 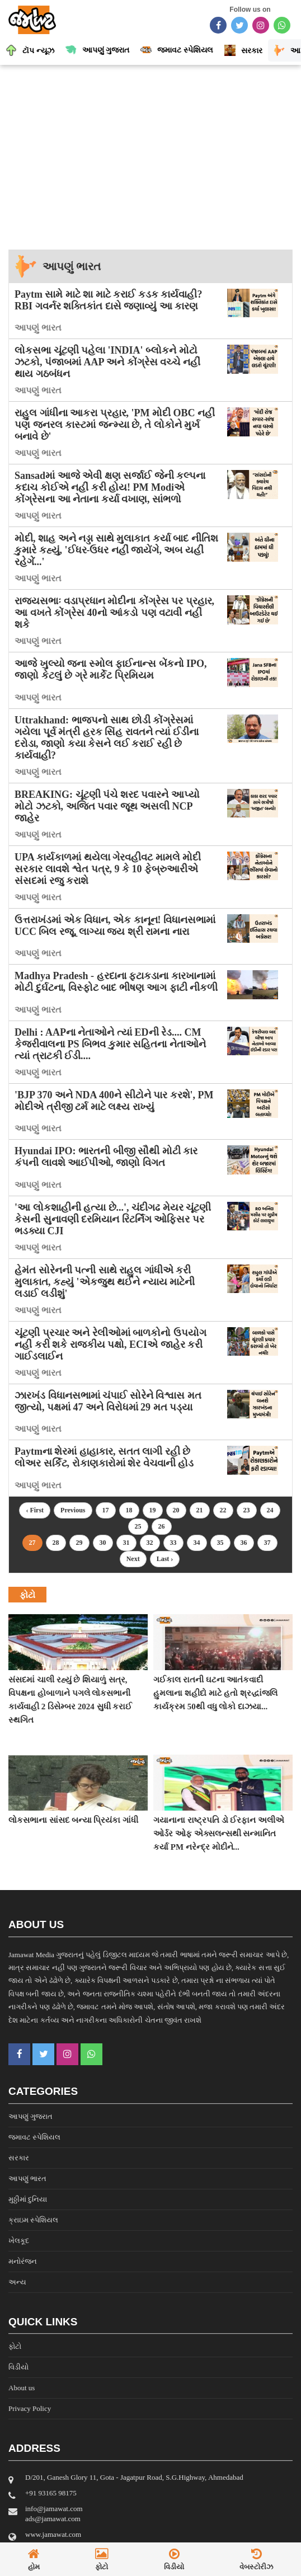 What do you see at coordinates (18, 2158) in the screenshot?
I see `સરકાર` at bounding box center [18, 2158].